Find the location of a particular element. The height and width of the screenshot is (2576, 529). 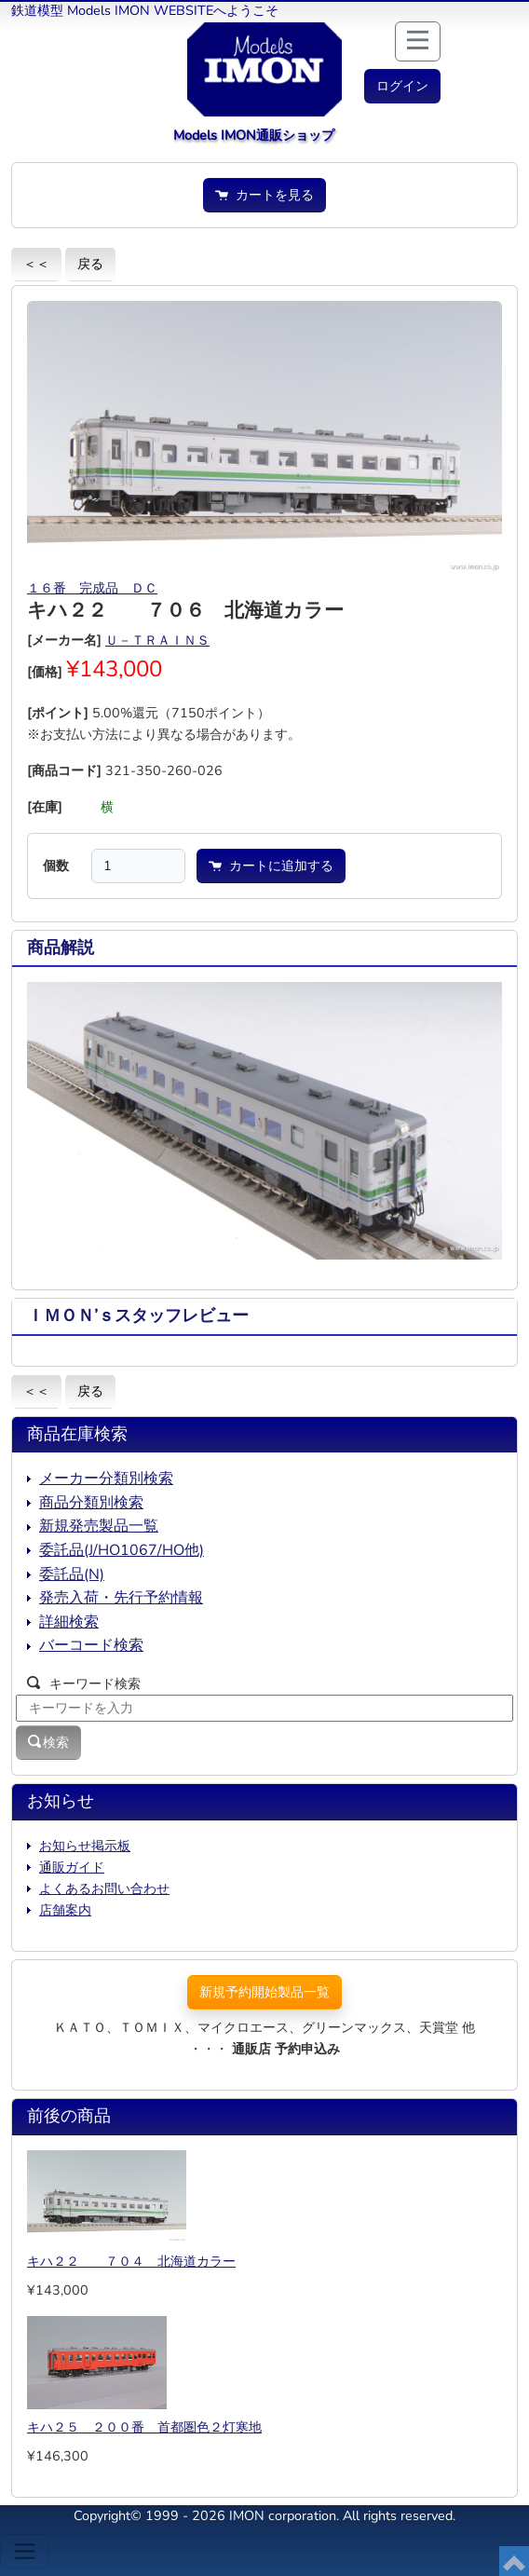

戻る [button] is located at coordinates (90, 263).